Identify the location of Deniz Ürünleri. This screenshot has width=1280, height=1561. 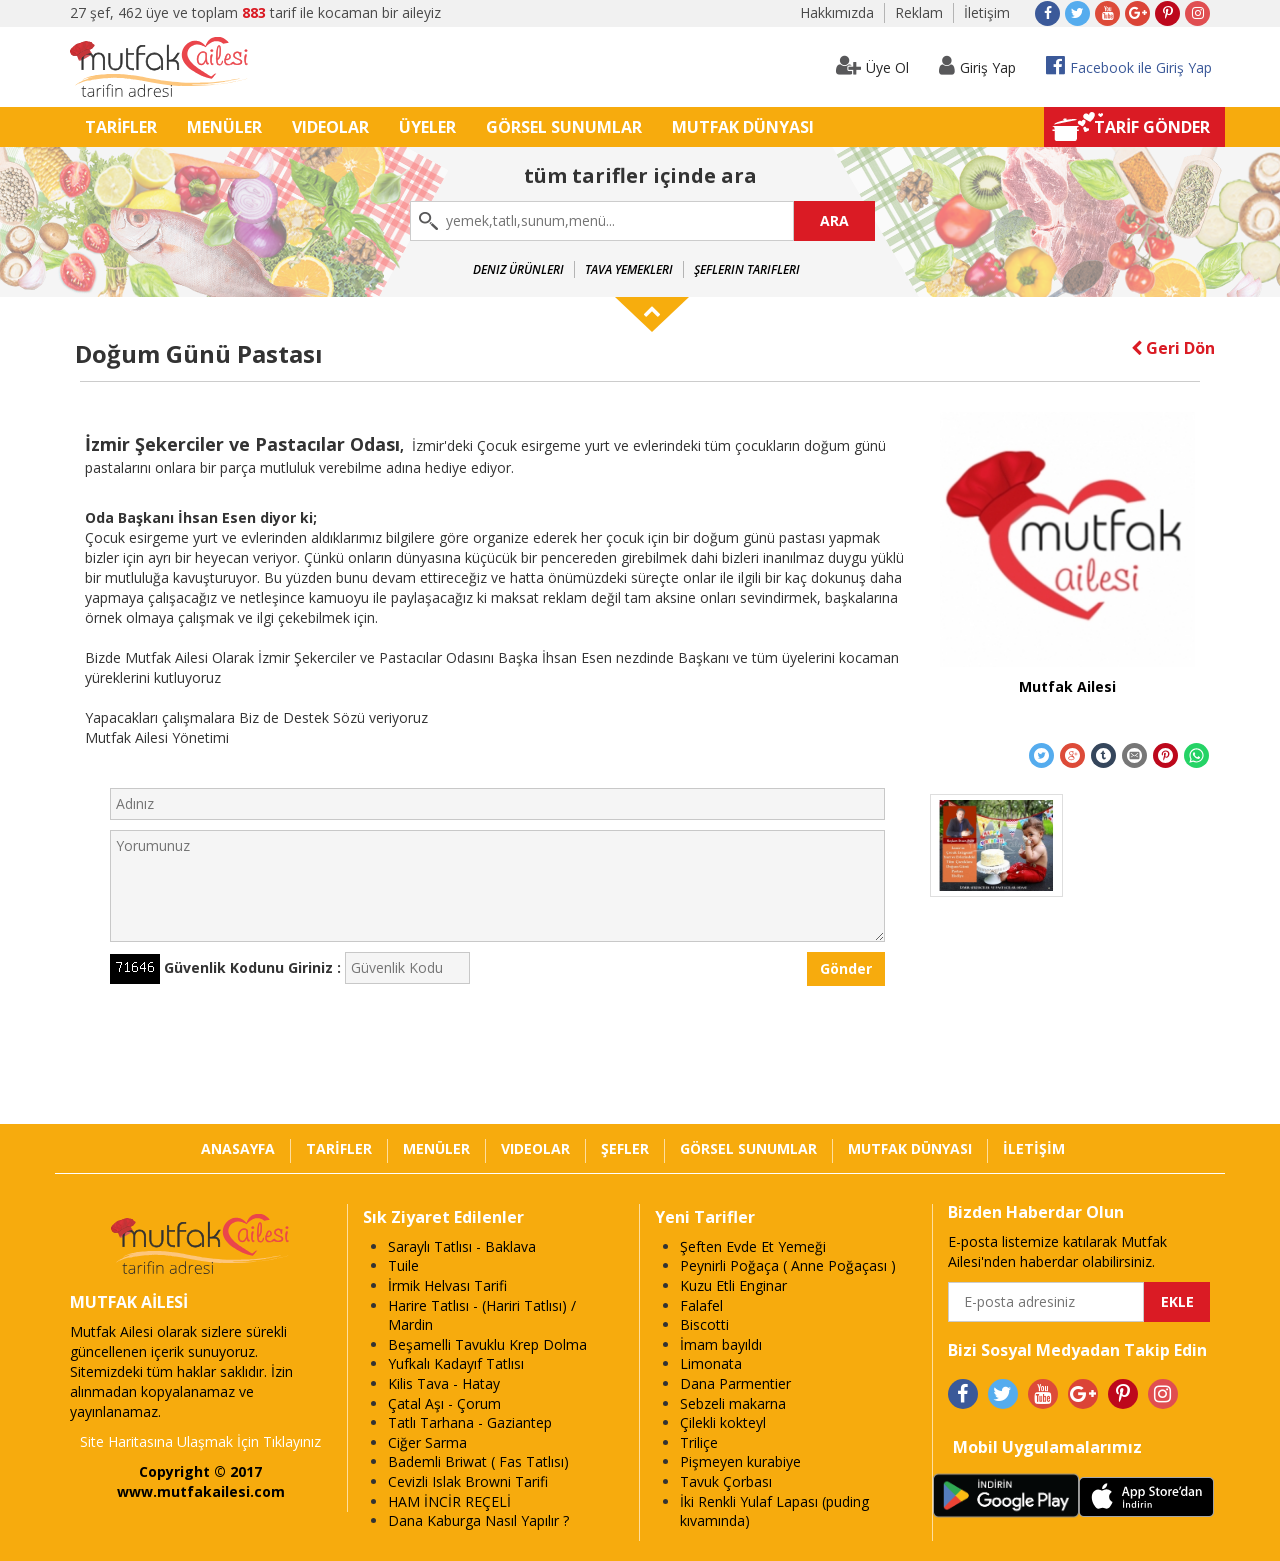
(518, 269).